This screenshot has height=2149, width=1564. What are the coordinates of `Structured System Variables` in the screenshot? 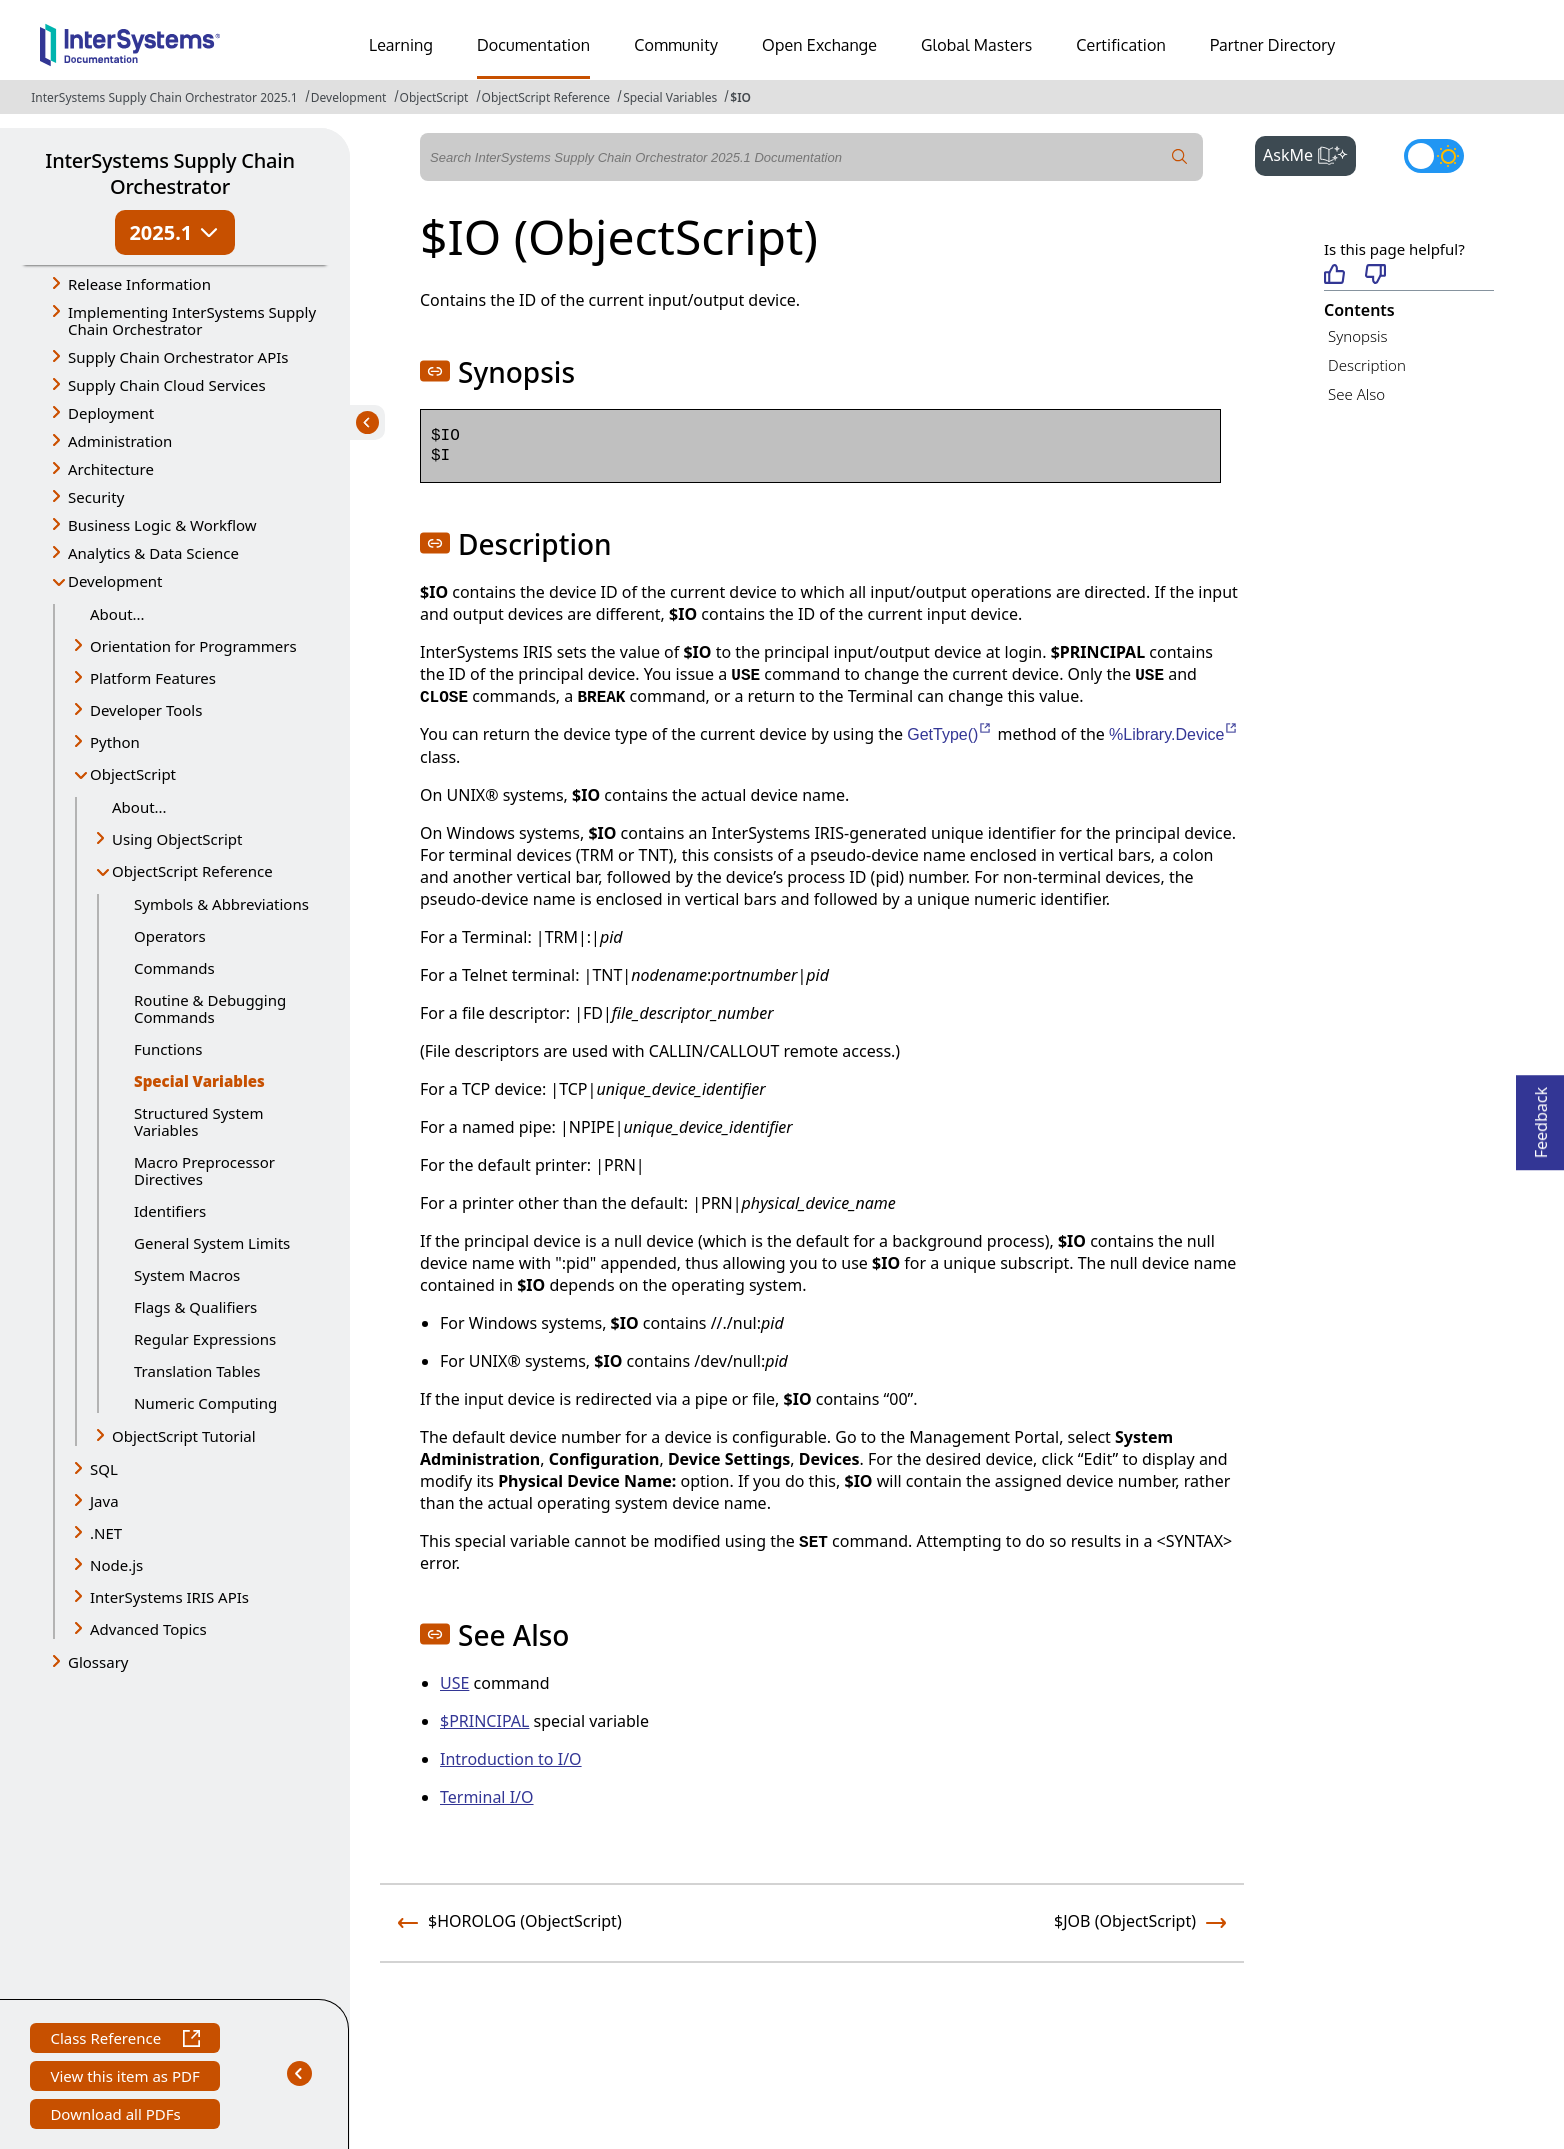 It's located at (198, 1121).